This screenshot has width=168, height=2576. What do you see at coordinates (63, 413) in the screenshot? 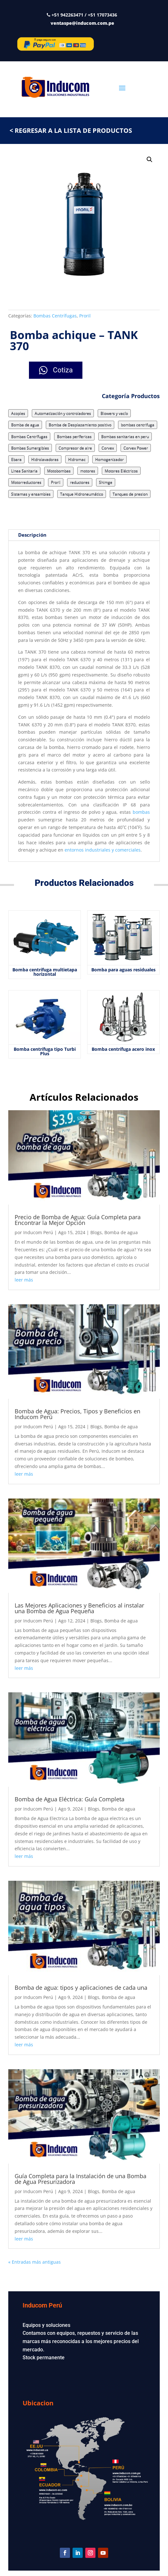
I see `Automatización y controladores [Automatización y controladores (3 elementos)]` at bounding box center [63, 413].